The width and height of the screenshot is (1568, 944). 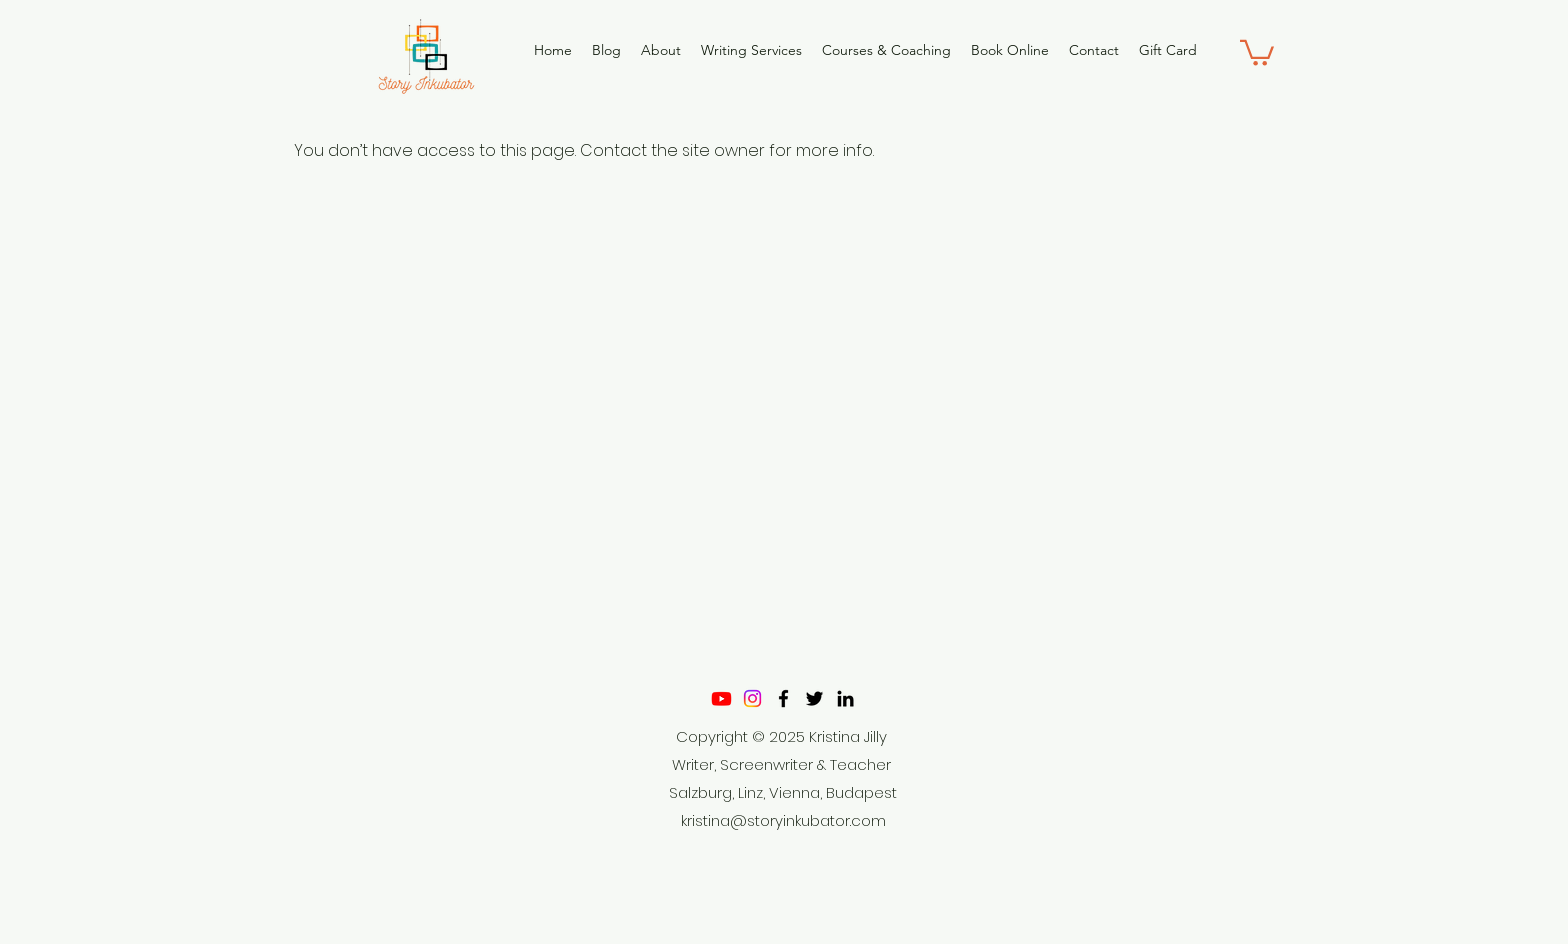 I want to click on [LinkedIn], so click(x=845, y=698).